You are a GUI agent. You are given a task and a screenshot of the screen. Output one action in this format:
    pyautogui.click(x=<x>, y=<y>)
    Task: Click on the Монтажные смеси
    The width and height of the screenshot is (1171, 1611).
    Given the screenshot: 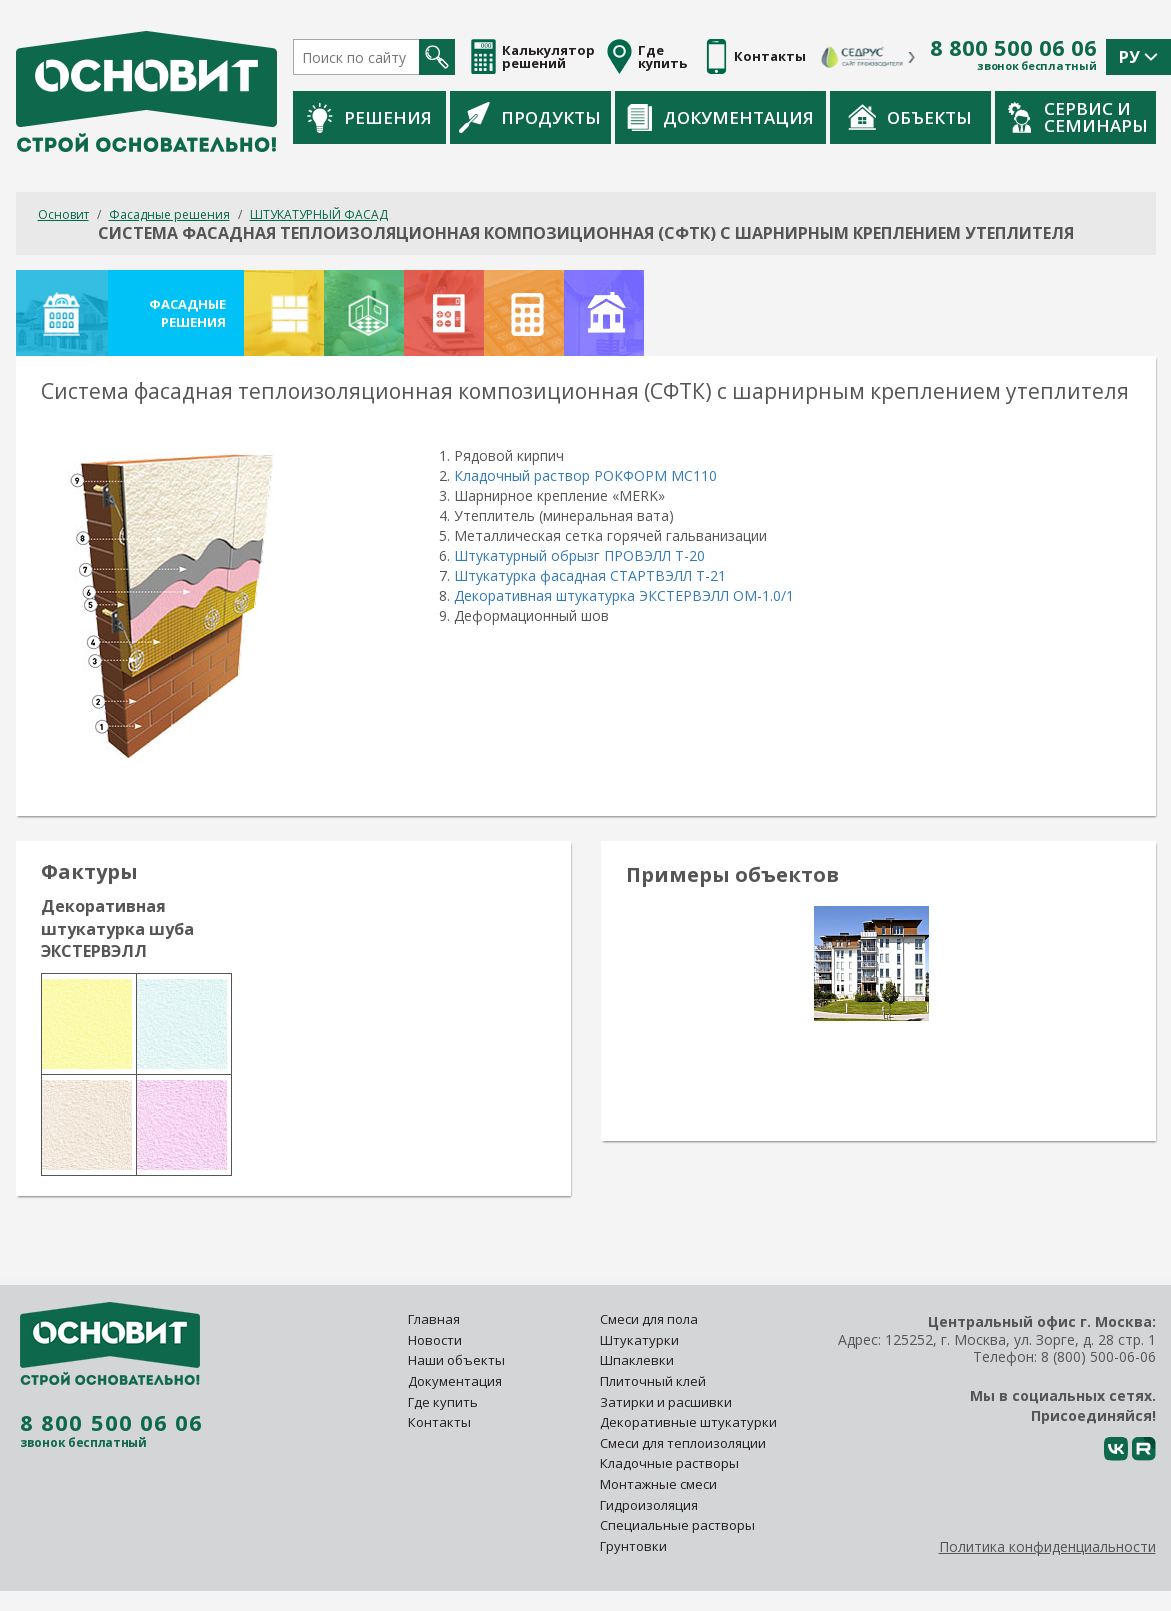 What is the action you would take?
    pyautogui.click(x=658, y=1484)
    